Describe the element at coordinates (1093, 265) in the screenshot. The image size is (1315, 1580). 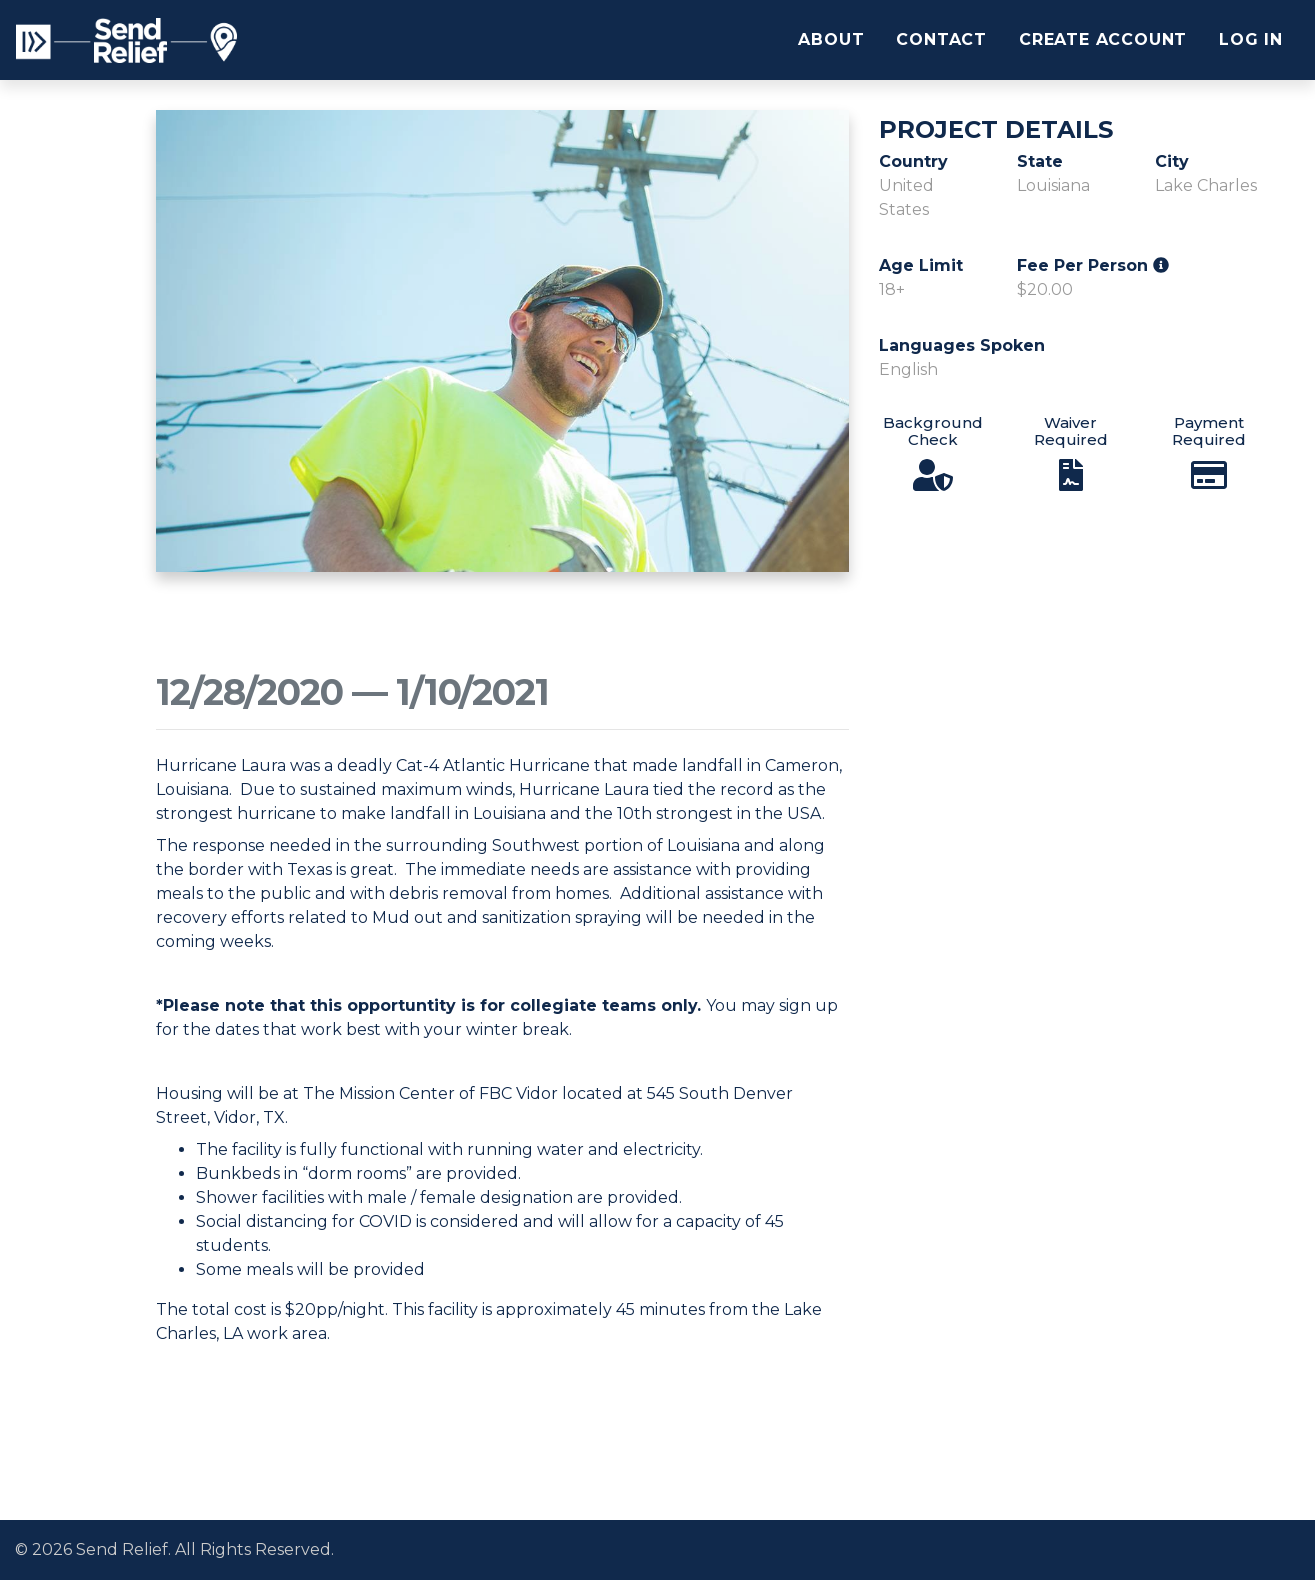
I see `Fee Per Person` at that location.